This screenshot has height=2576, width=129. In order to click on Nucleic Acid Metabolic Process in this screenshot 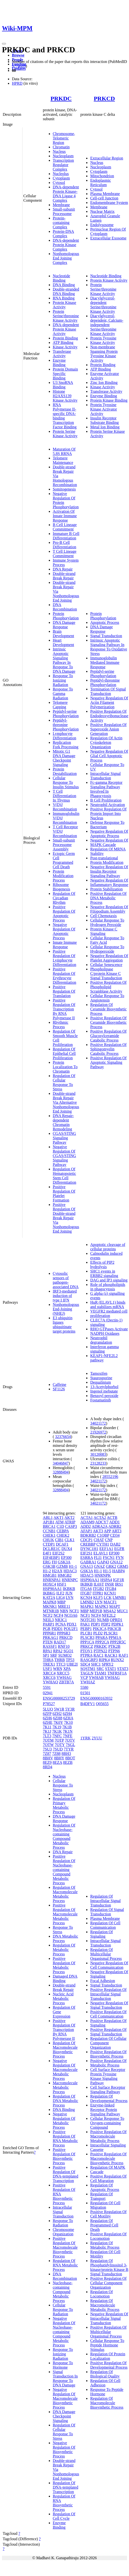, I will do `click(63, 1998)`.